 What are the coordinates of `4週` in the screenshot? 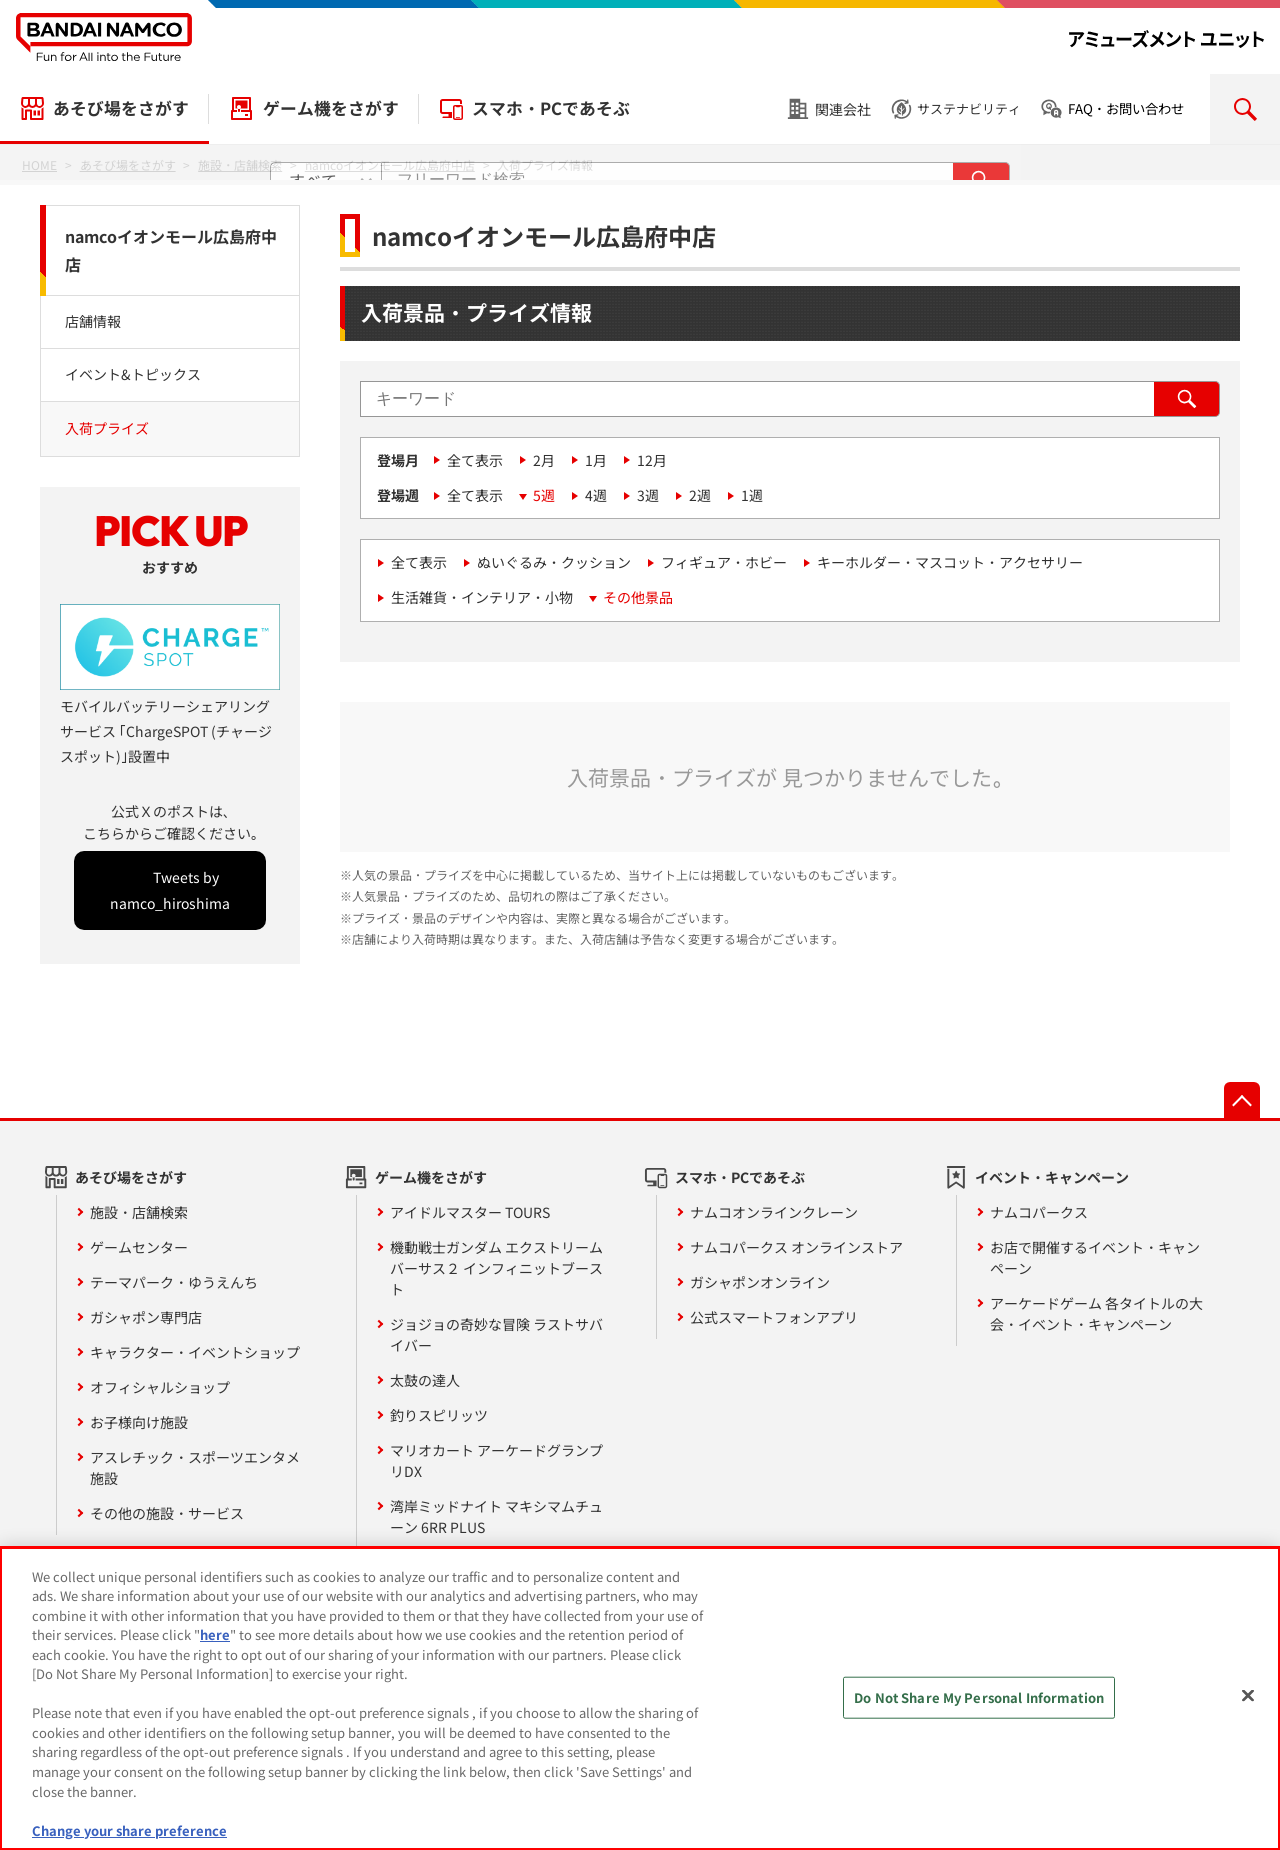 It's located at (596, 495).